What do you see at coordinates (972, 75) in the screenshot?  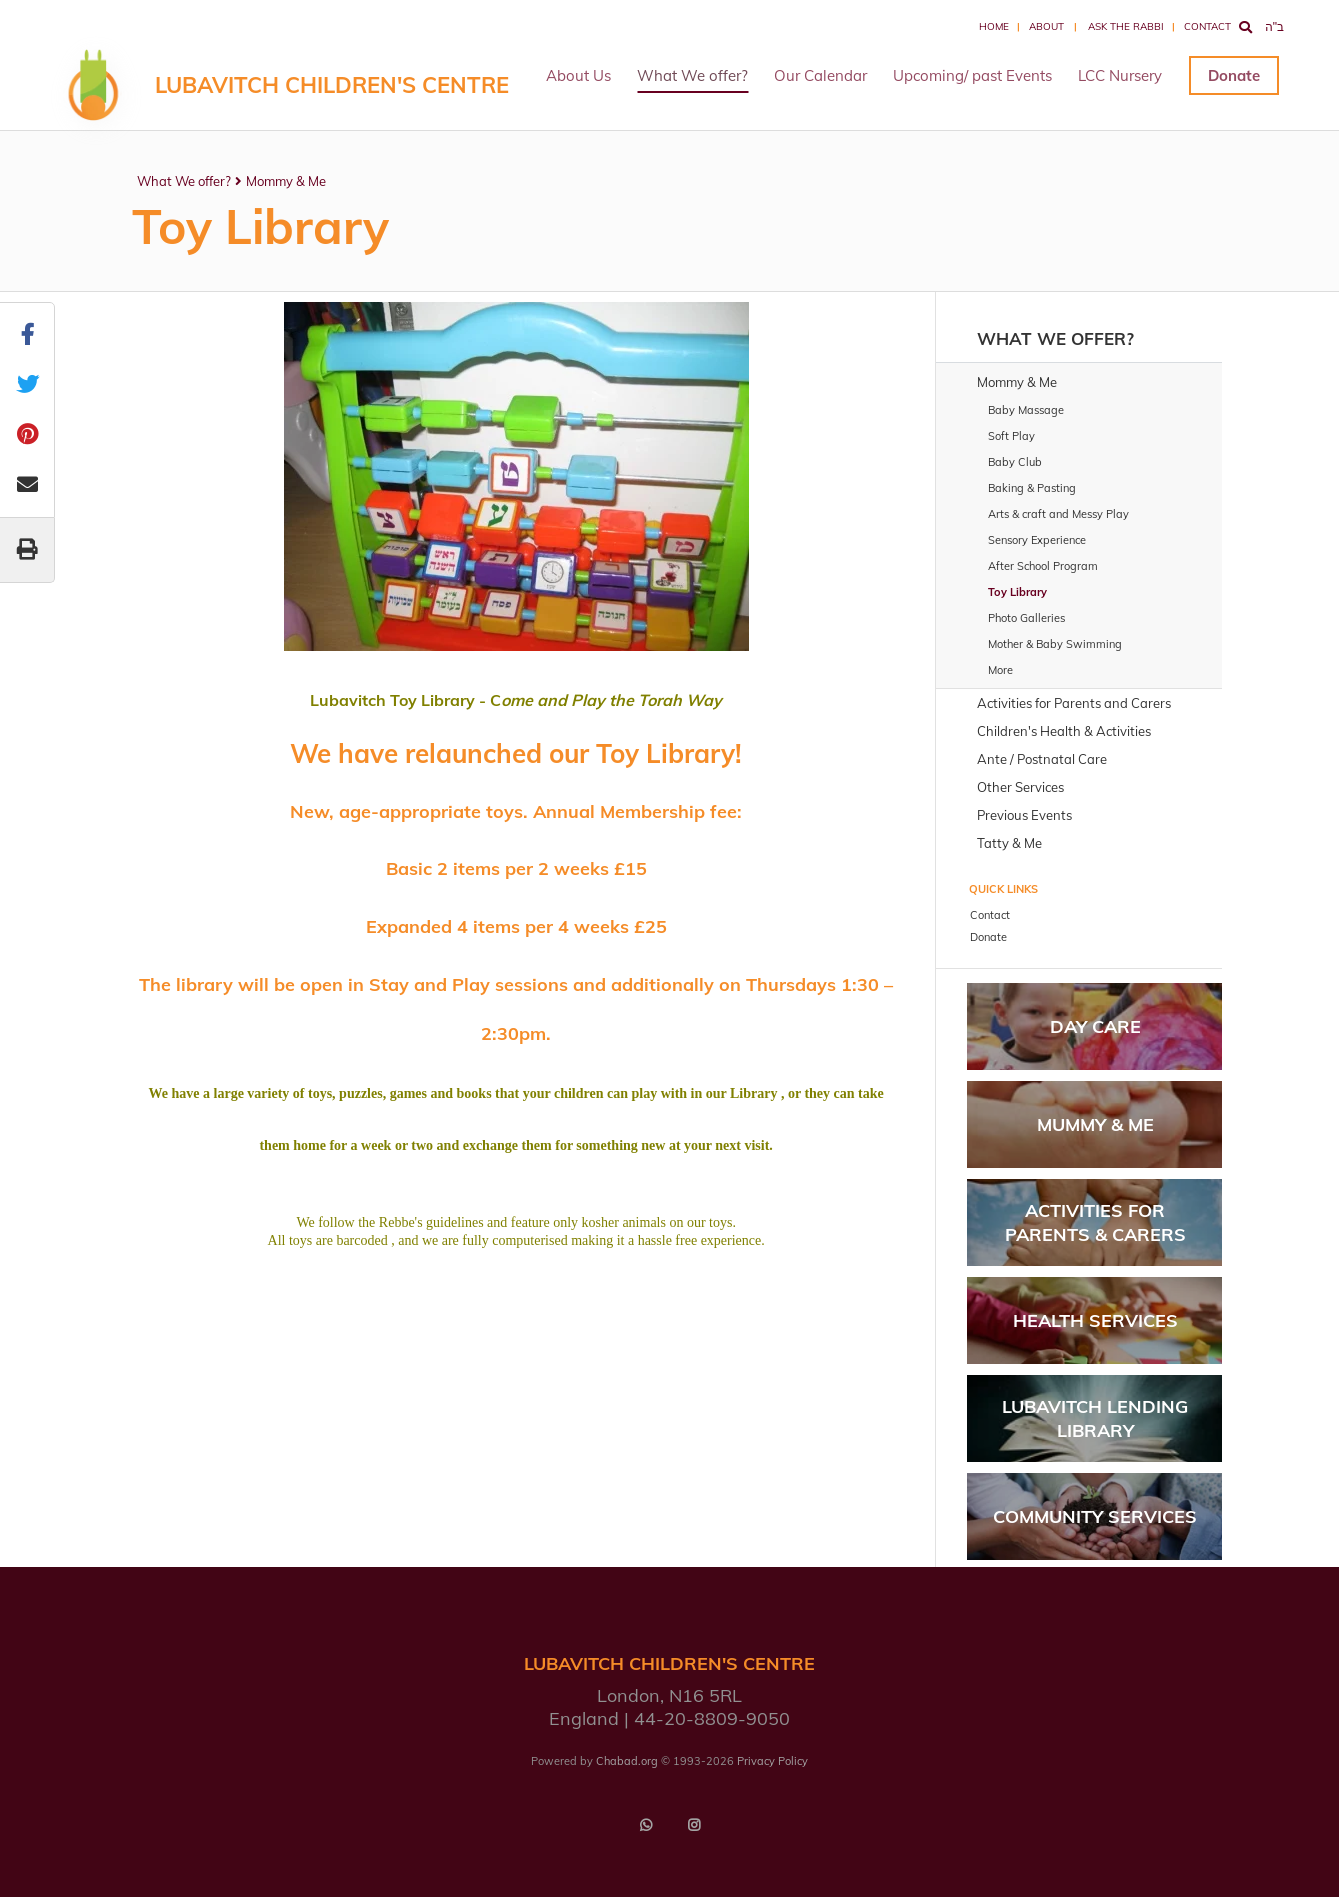 I see `Upcoming/ past Events` at bounding box center [972, 75].